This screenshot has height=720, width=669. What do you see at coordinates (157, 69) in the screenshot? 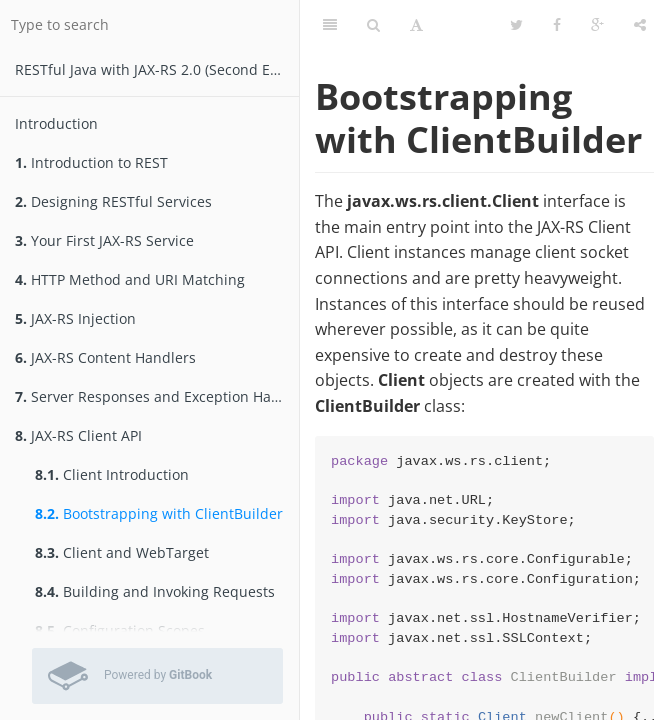
I see `RESTfu­­l Jav­a­ wit­h ­JAX­-­­RS 2.­0­ (Second Edition)` at bounding box center [157, 69].